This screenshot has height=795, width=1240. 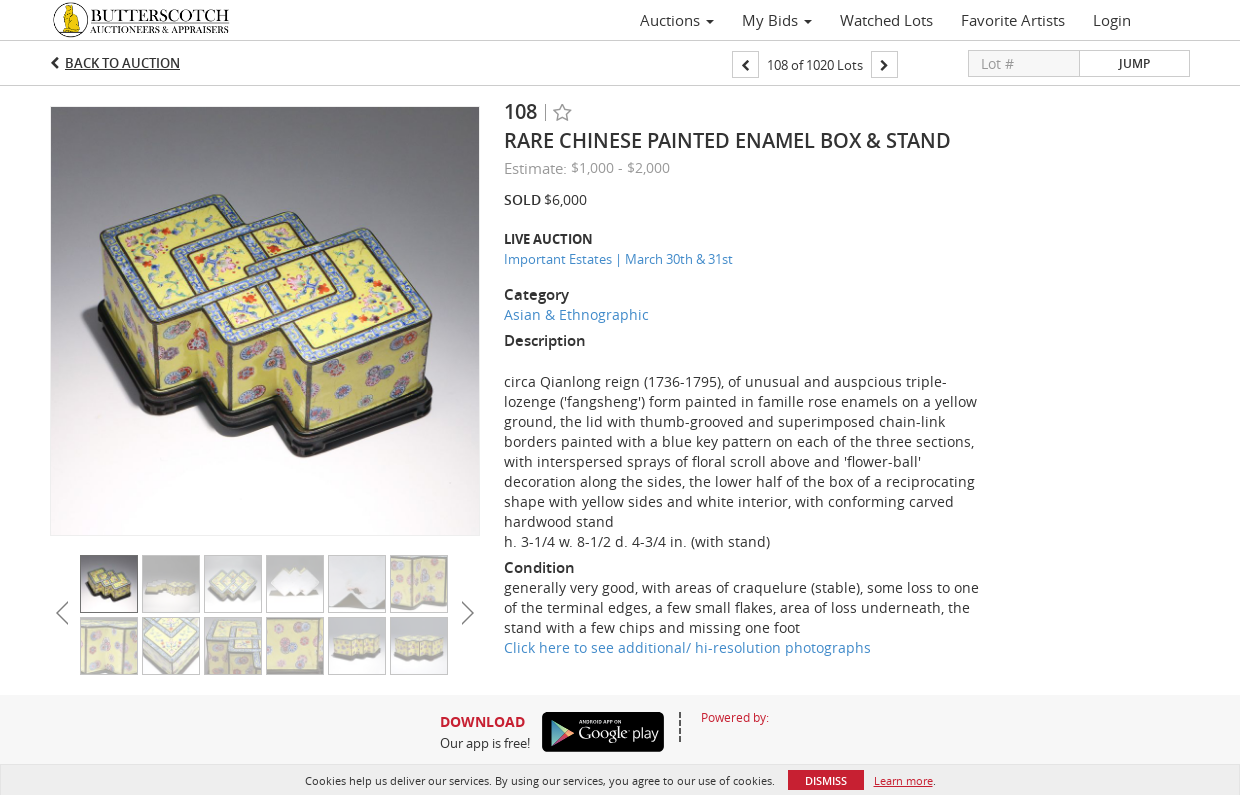 What do you see at coordinates (903, 780) in the screenshot?
I see `Learn more` at bounding box center [903, 780].